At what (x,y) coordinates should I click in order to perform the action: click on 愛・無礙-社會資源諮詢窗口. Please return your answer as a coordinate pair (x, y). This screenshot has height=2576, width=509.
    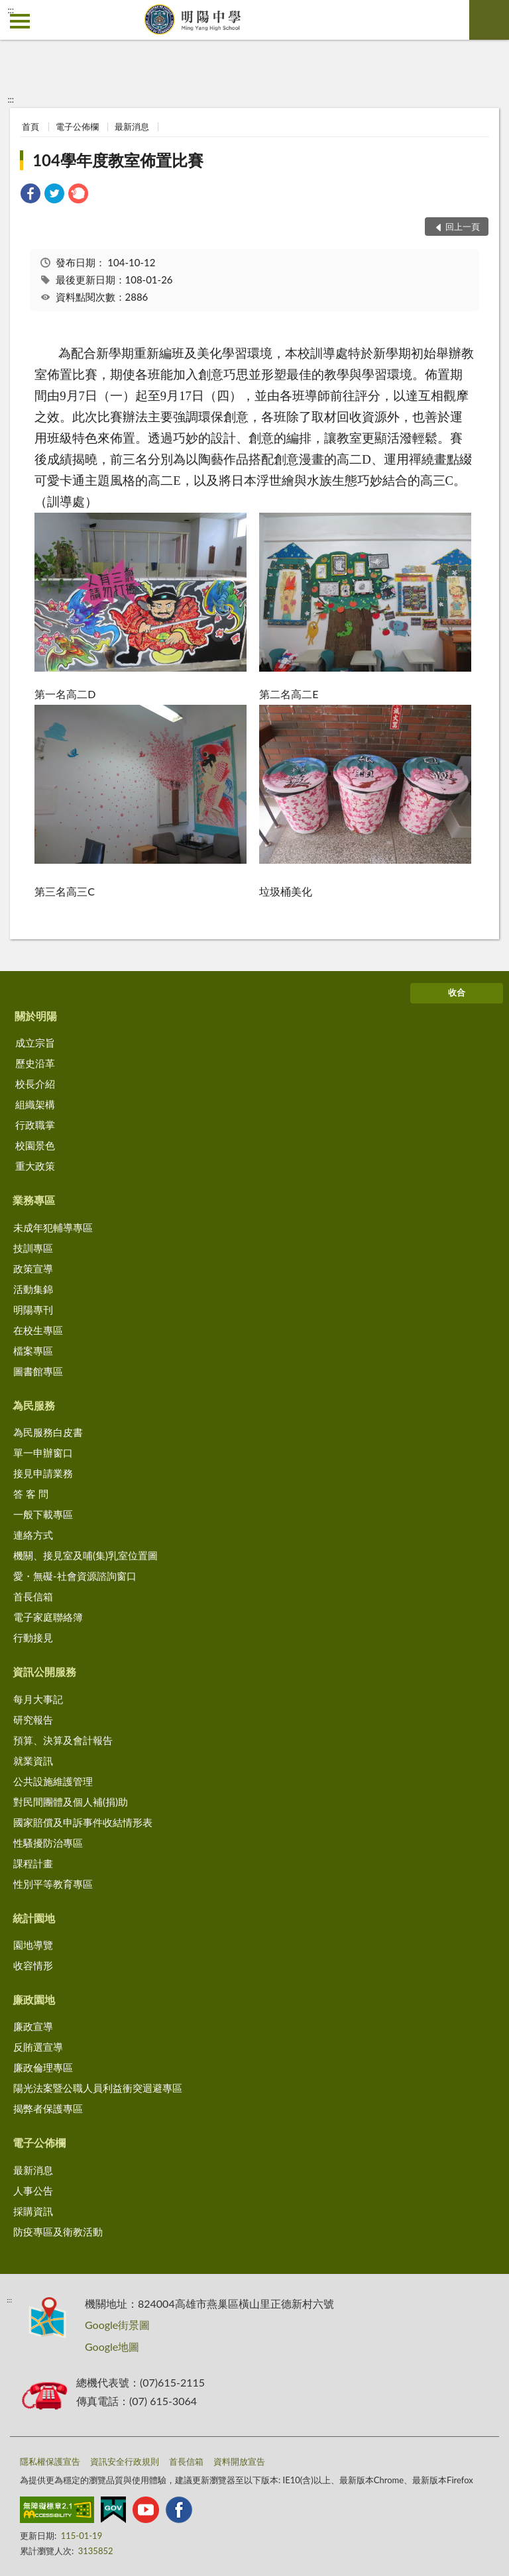
    Looking at the image, I should click on (75, 1576).